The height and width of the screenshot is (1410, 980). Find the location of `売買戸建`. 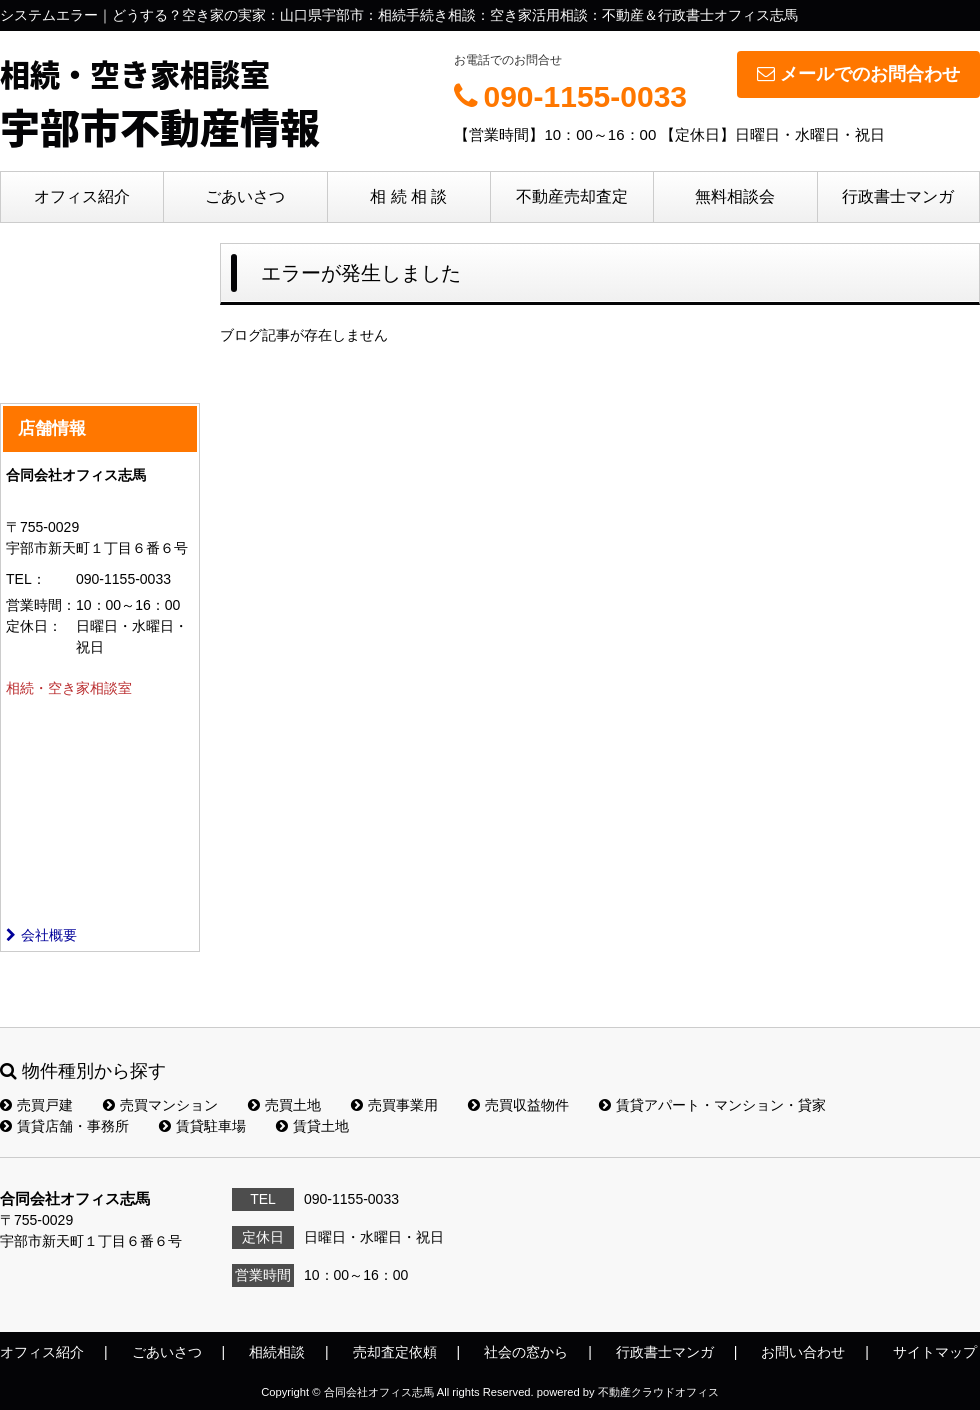

売買戸建 is located at coordinates (36, 1105).